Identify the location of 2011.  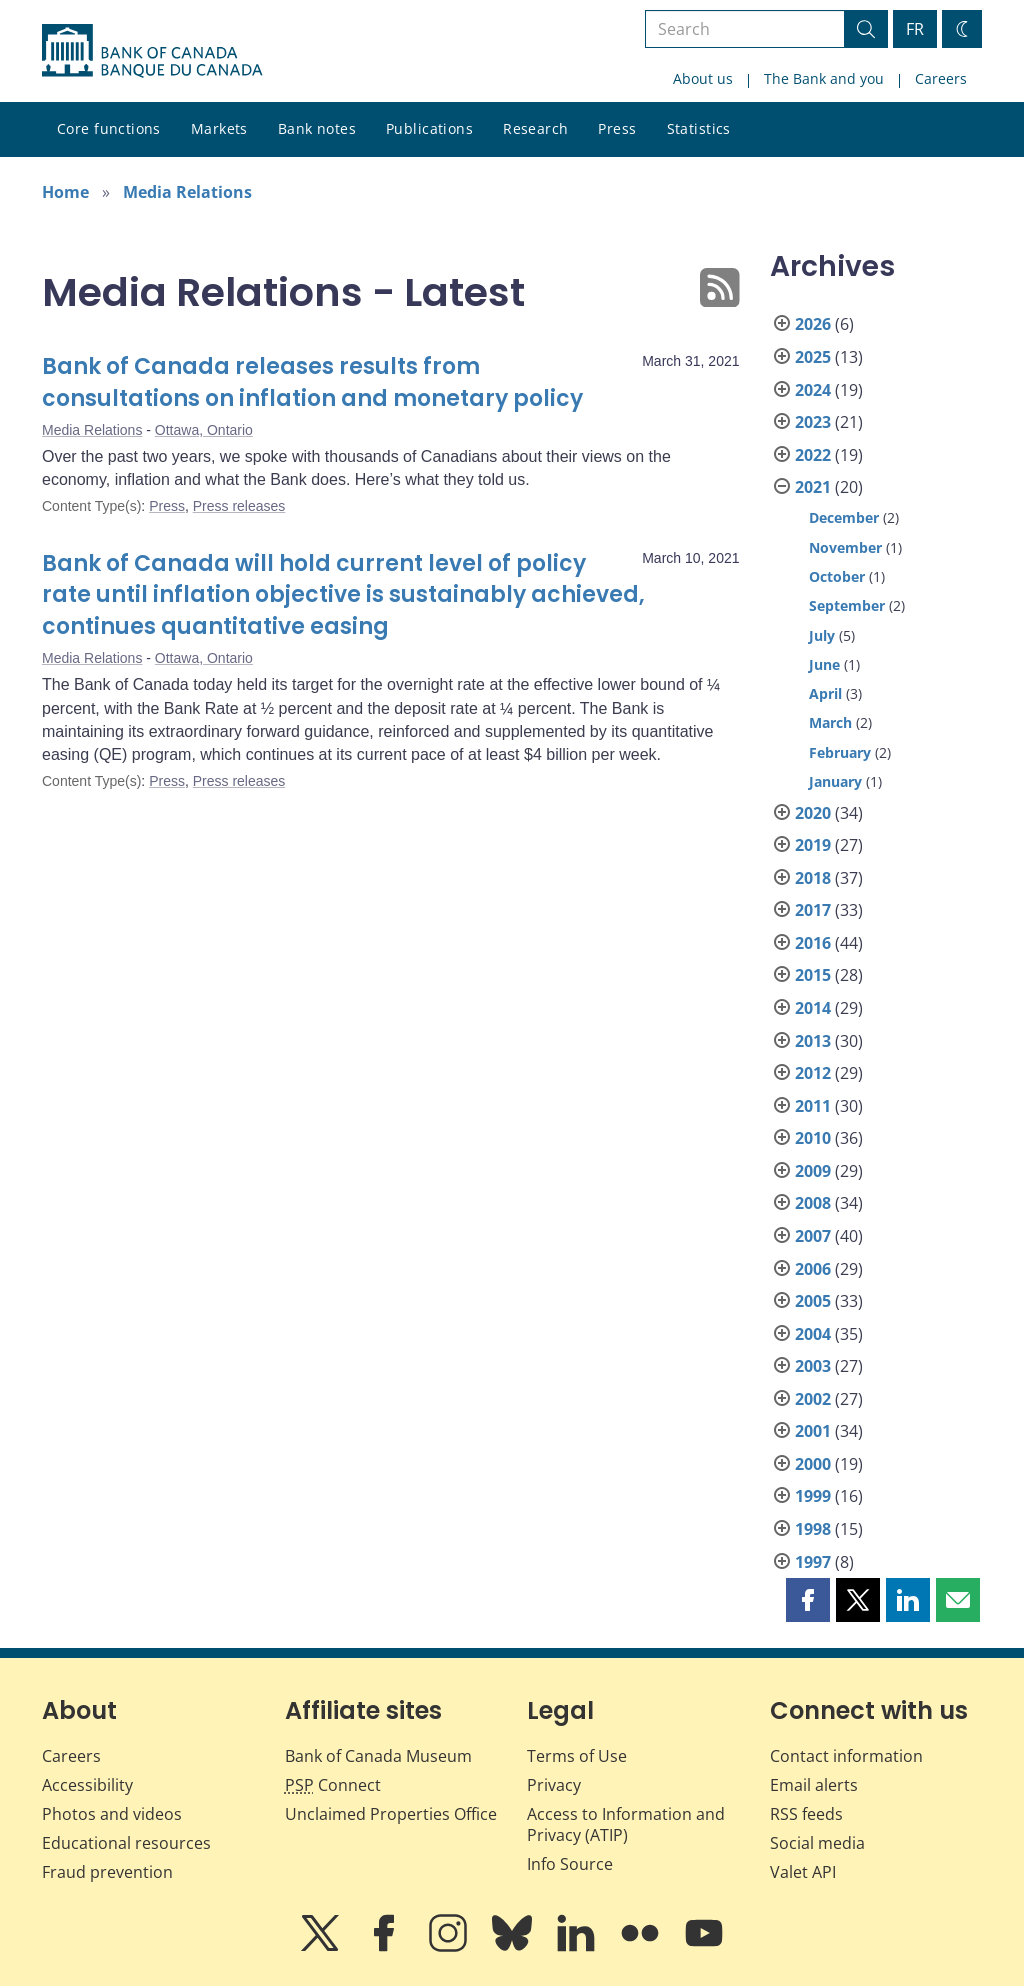
(813, 1106).